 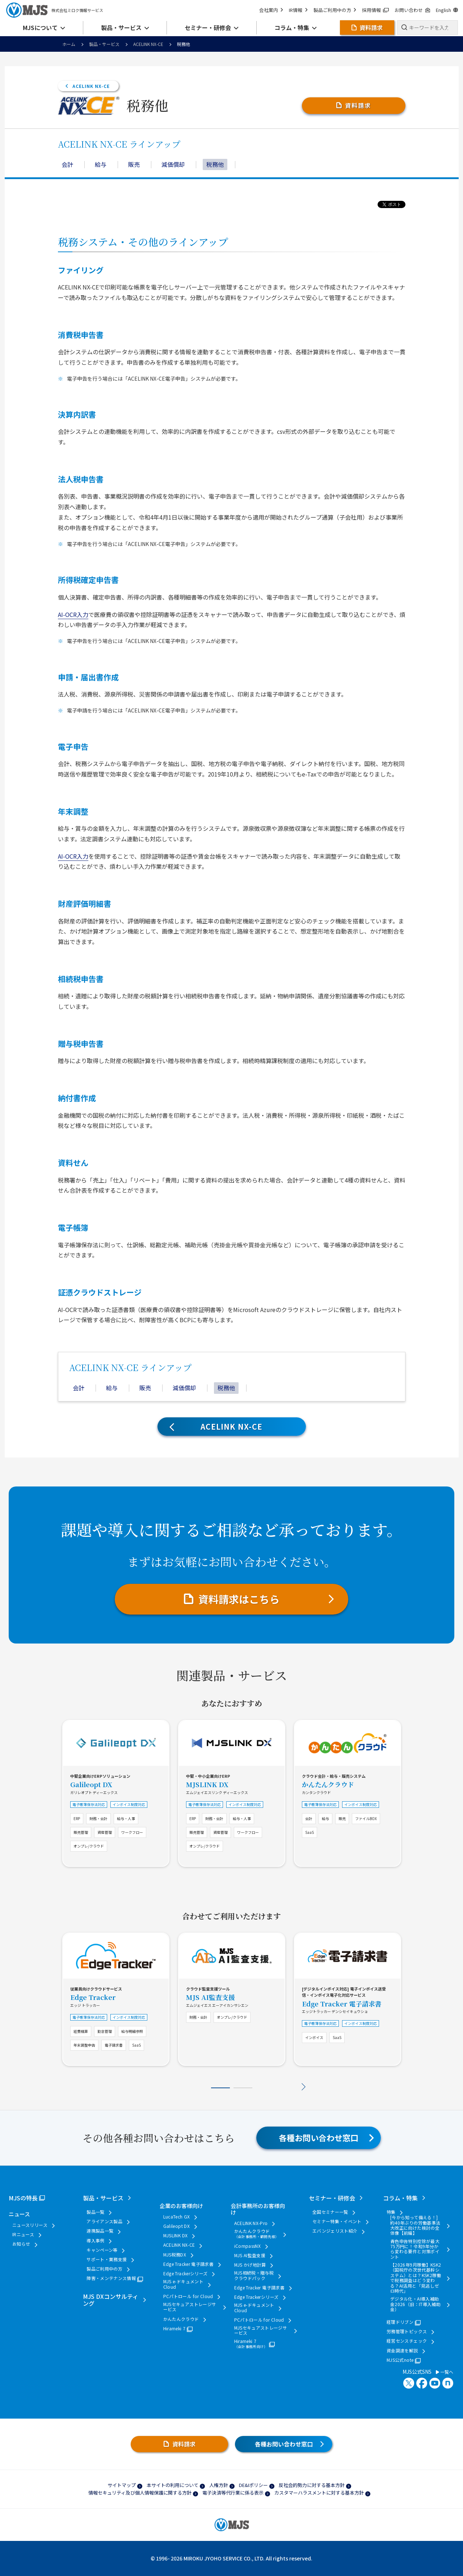 I want to click on iCompassNX, so click(x=247, y=2246).